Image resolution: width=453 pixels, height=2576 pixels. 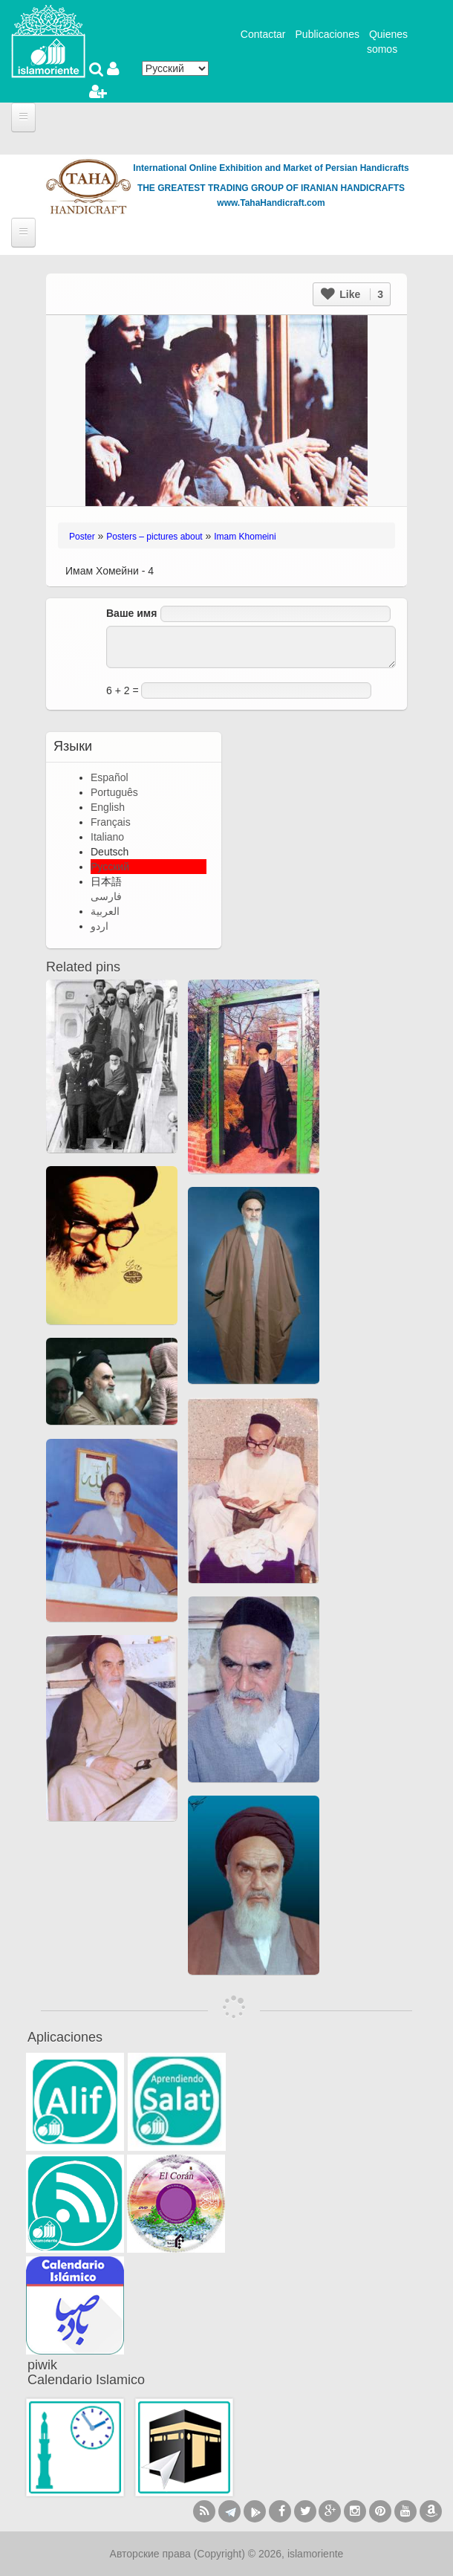 What do you see at coordinates (106, 896) in the screenshot?
I see `فارسی` at bounding box center [106, 896].